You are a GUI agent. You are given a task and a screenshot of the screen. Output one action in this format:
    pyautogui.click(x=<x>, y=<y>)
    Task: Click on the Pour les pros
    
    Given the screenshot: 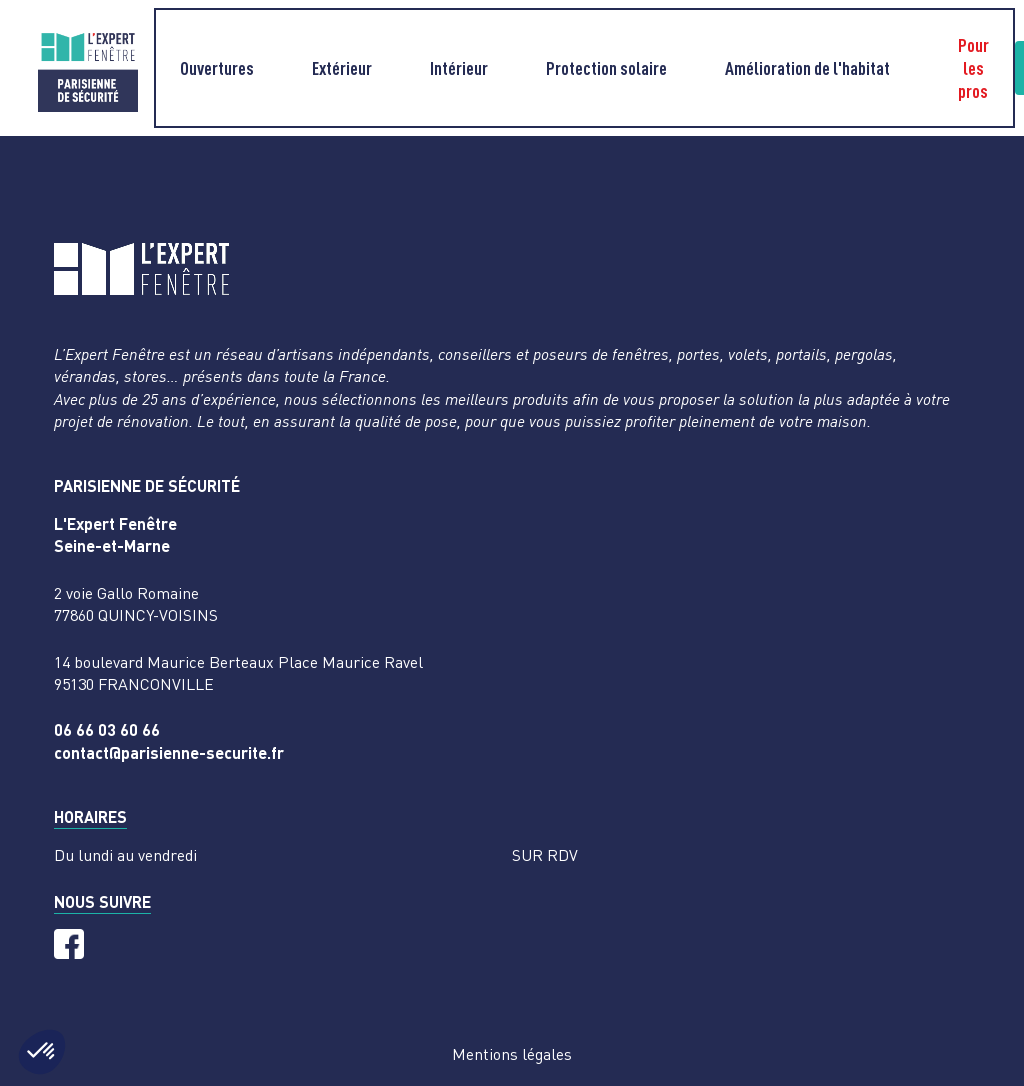 What is the action you would take?
    pyautogui.click(x=973, y=68)
    